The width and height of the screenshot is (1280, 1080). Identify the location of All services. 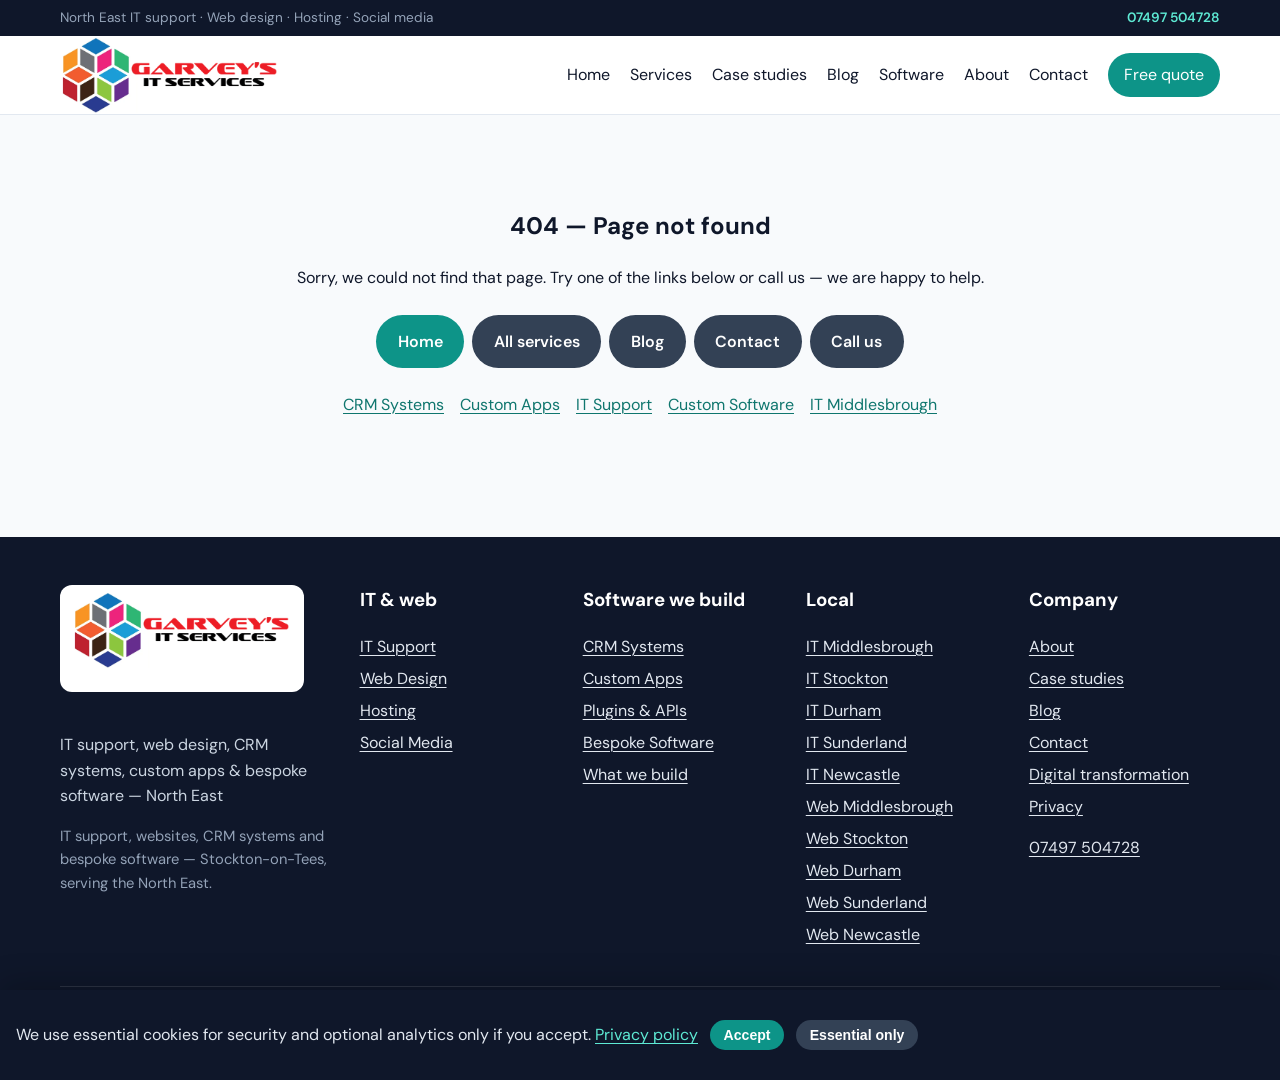
(537, 341).